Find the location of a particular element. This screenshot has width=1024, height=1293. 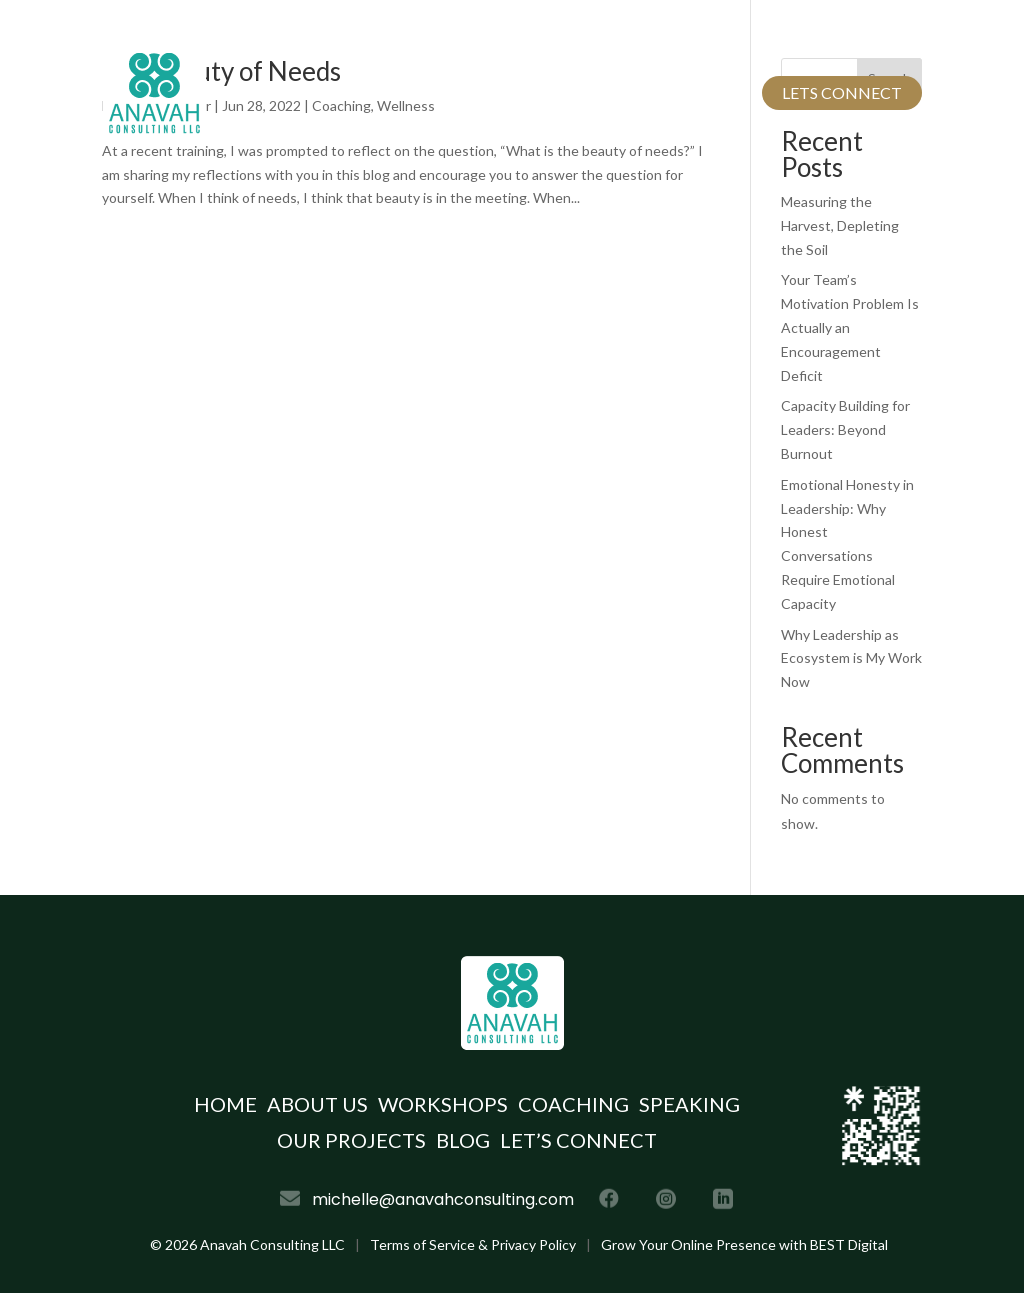

About Us is located at coordinates (382, 92).